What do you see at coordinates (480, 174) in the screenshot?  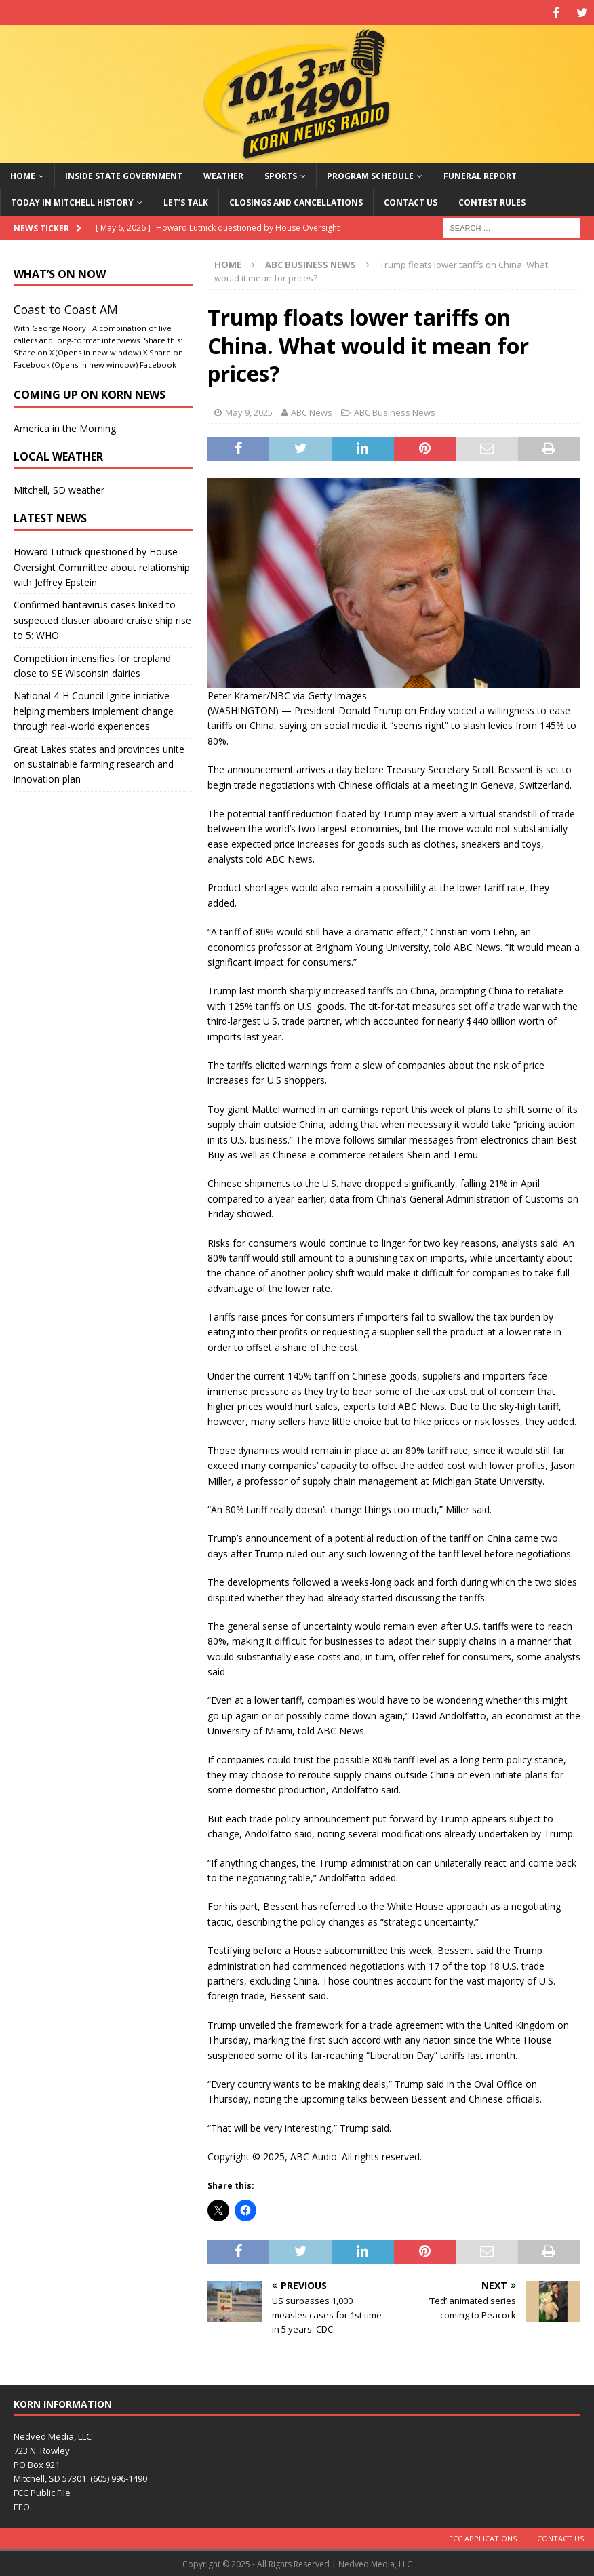 I see `Funeral Report` at bounding box center [480, 174].